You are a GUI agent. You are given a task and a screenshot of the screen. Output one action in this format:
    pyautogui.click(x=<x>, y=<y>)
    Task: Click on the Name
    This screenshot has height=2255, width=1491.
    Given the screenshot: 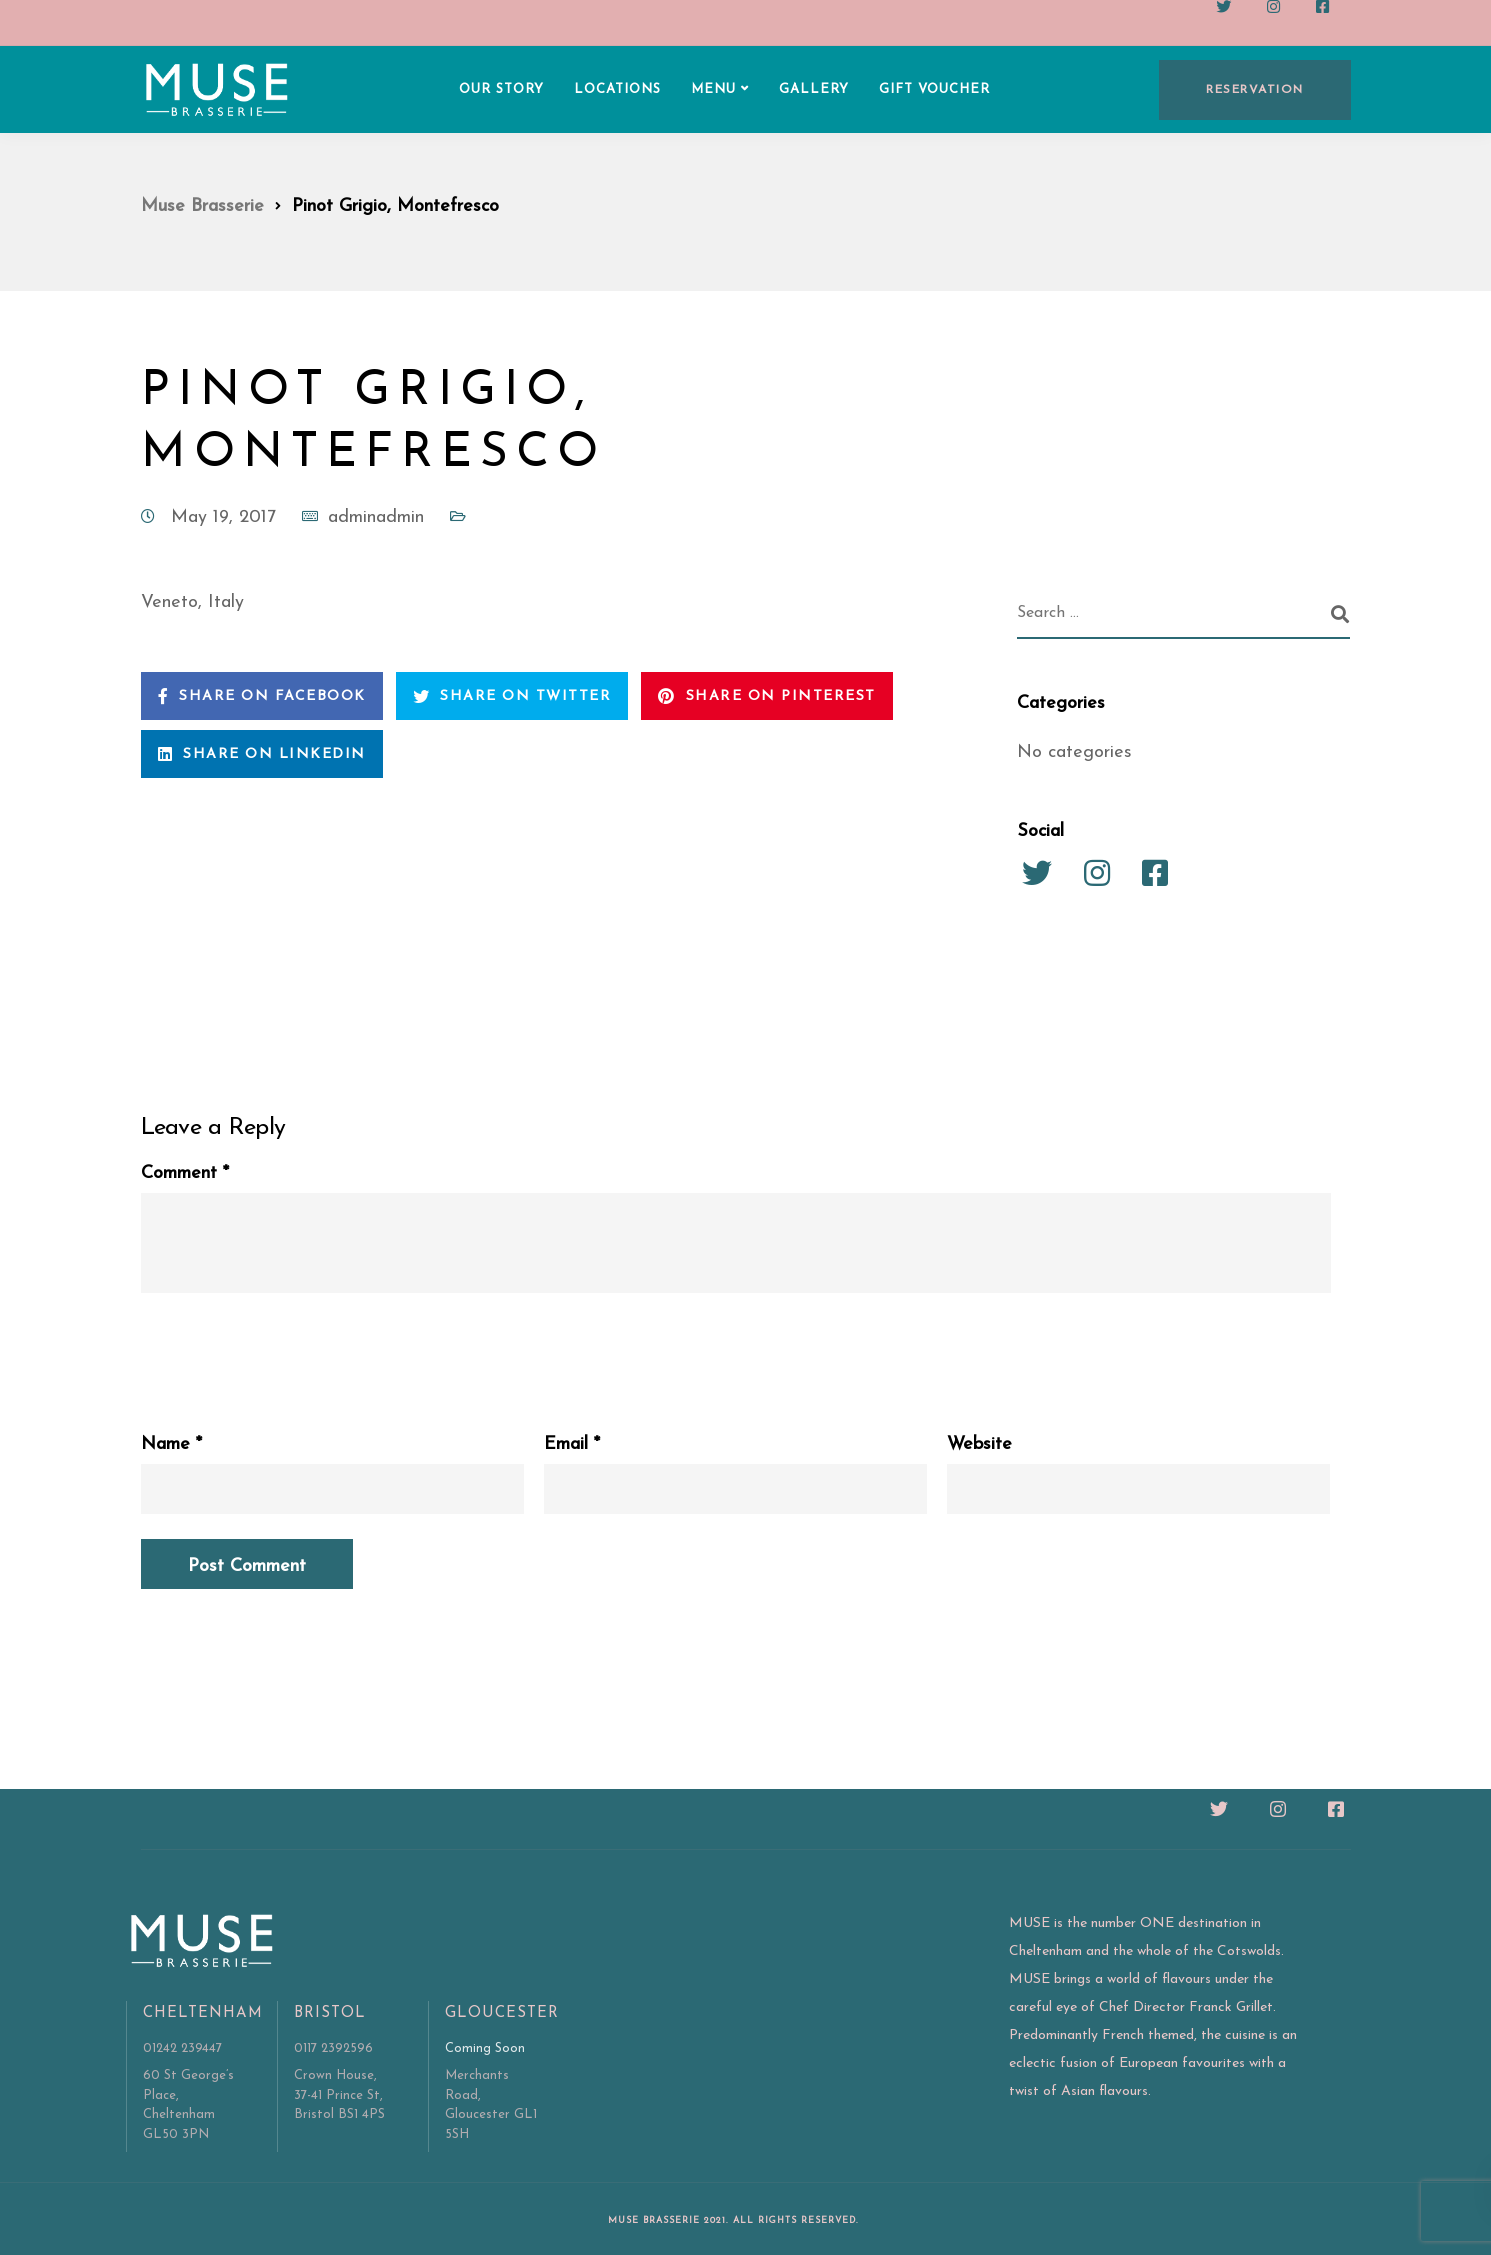 What is the action you would take?
    pyautogui.click(x=171, y=1445)
    